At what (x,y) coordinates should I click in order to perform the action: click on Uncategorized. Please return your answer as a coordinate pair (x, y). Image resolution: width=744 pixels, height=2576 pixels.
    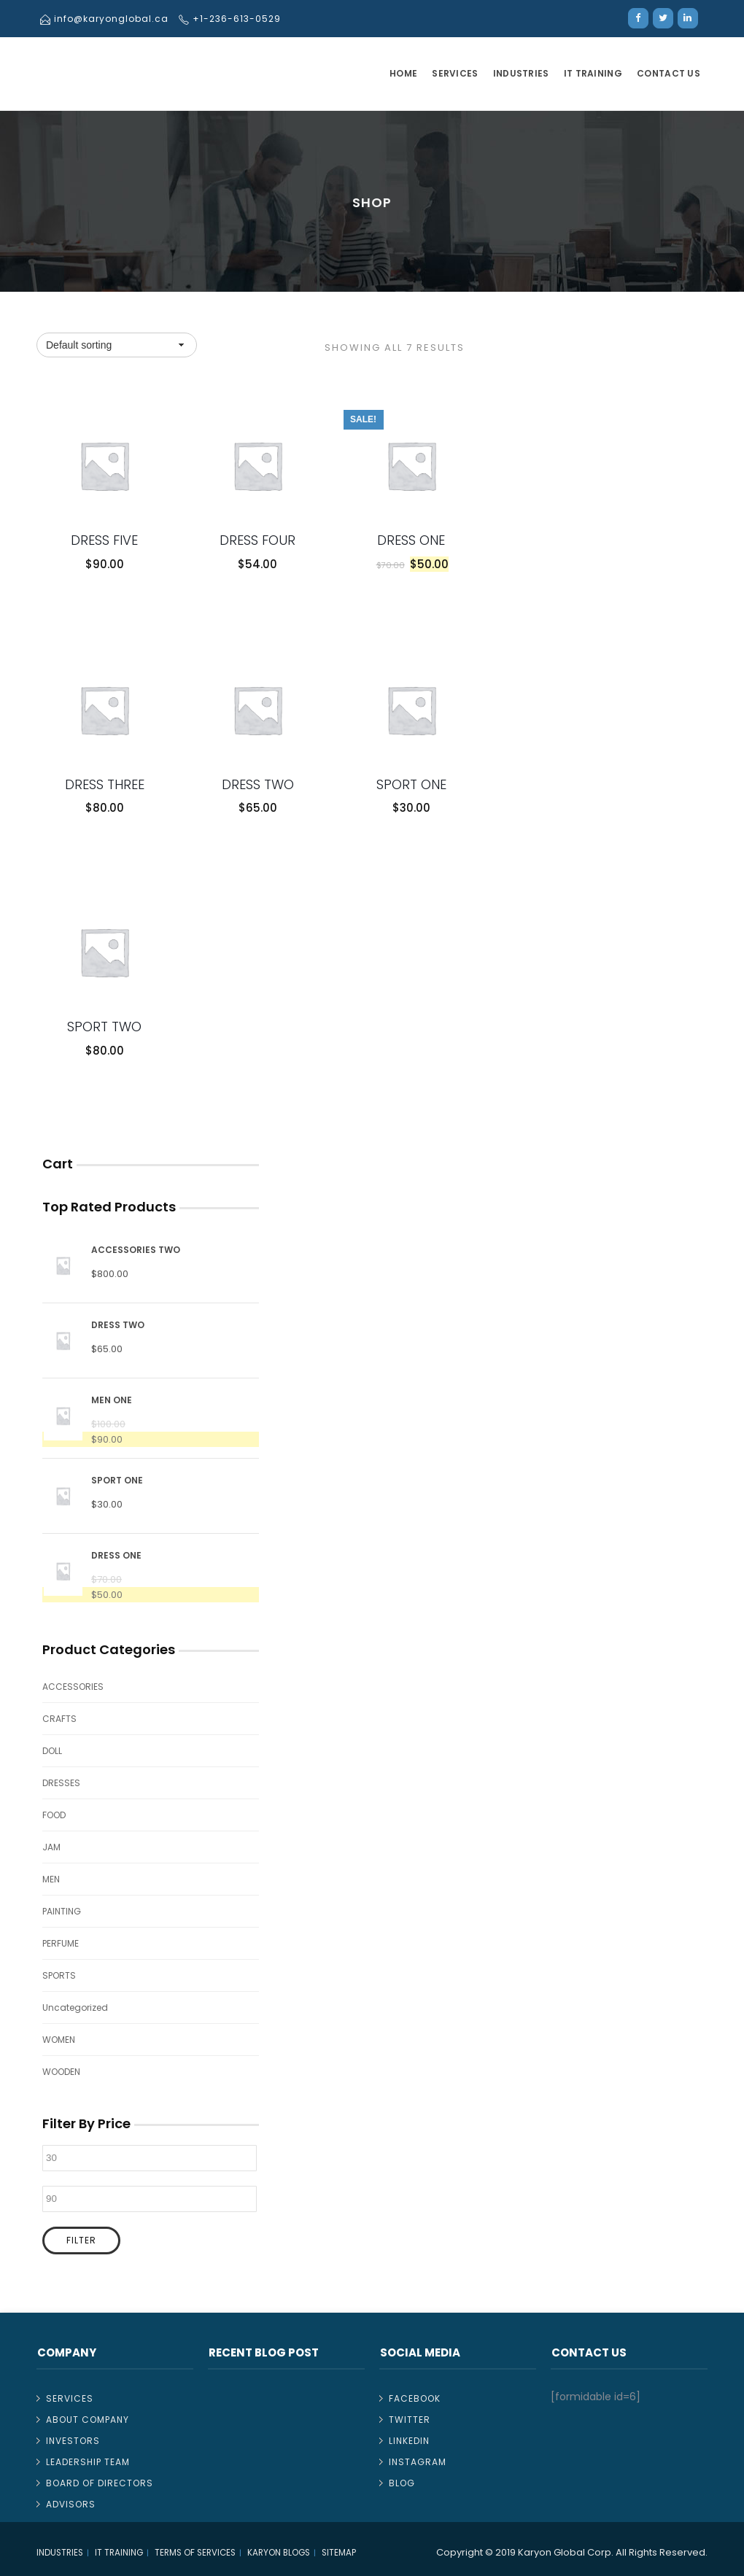
    Looking at the image, I should click on (75, 2007).